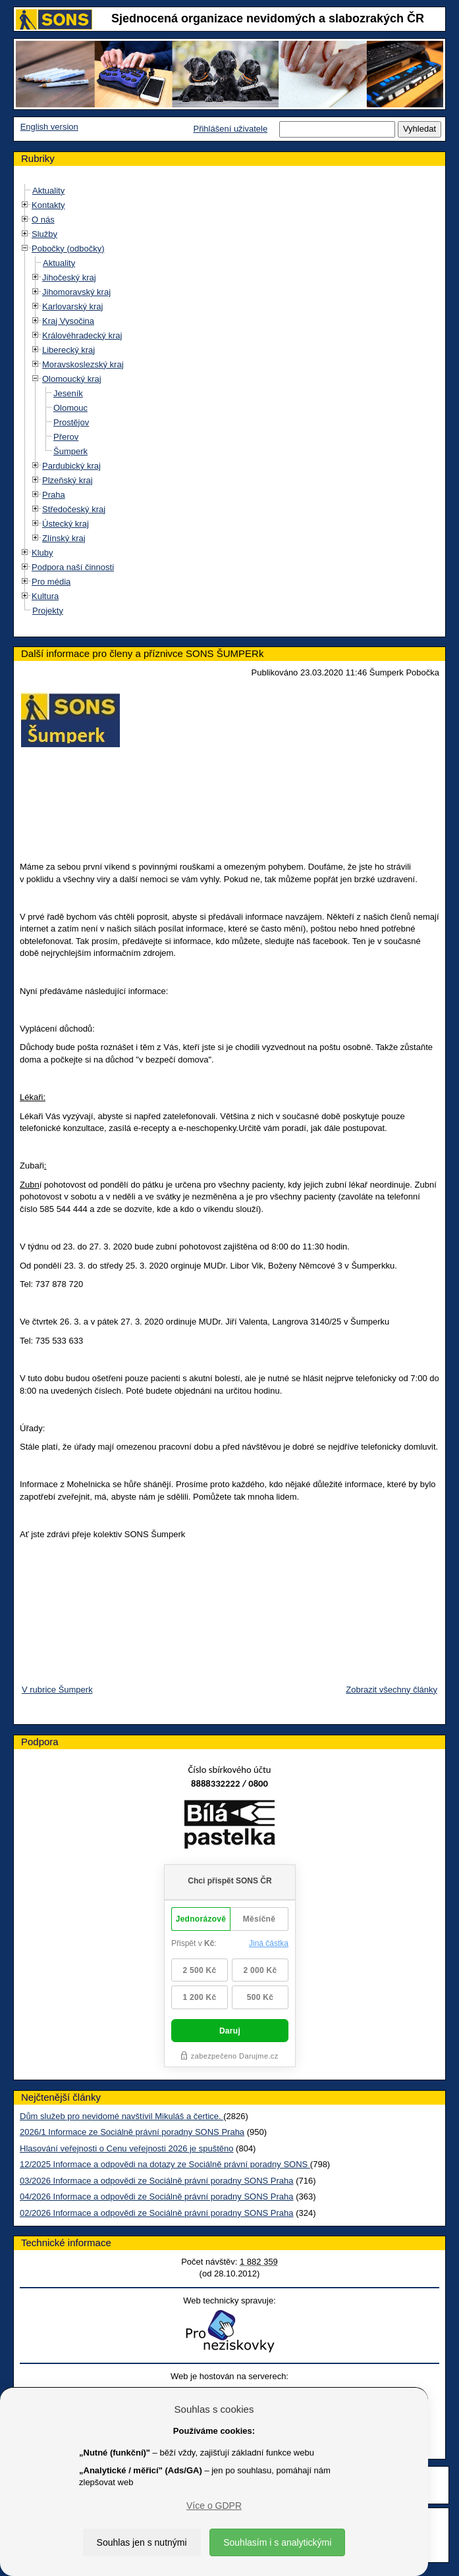 This screenshot has width=459, height=2576. Describe the element at coordinates (68, 248) in the screenshot. I see `Pobočky (odbočky)` at that location.